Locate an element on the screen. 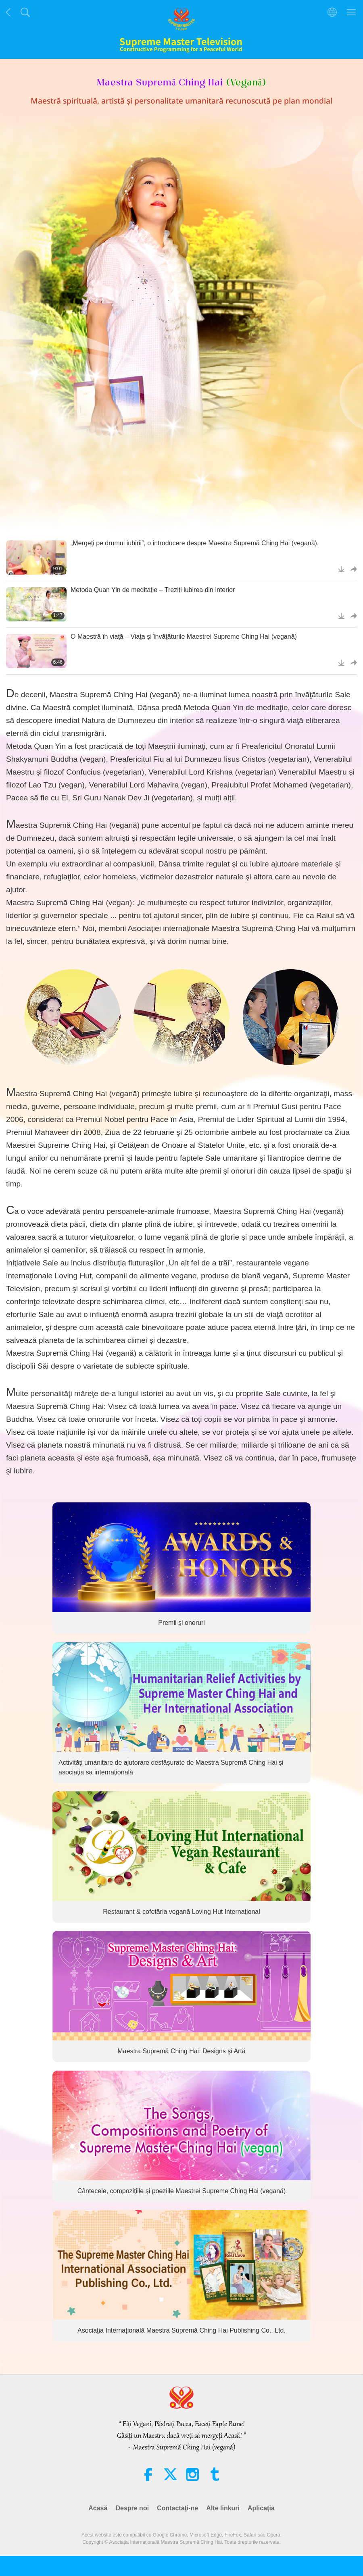  Despre noi is located at coordinates (132, 2508).